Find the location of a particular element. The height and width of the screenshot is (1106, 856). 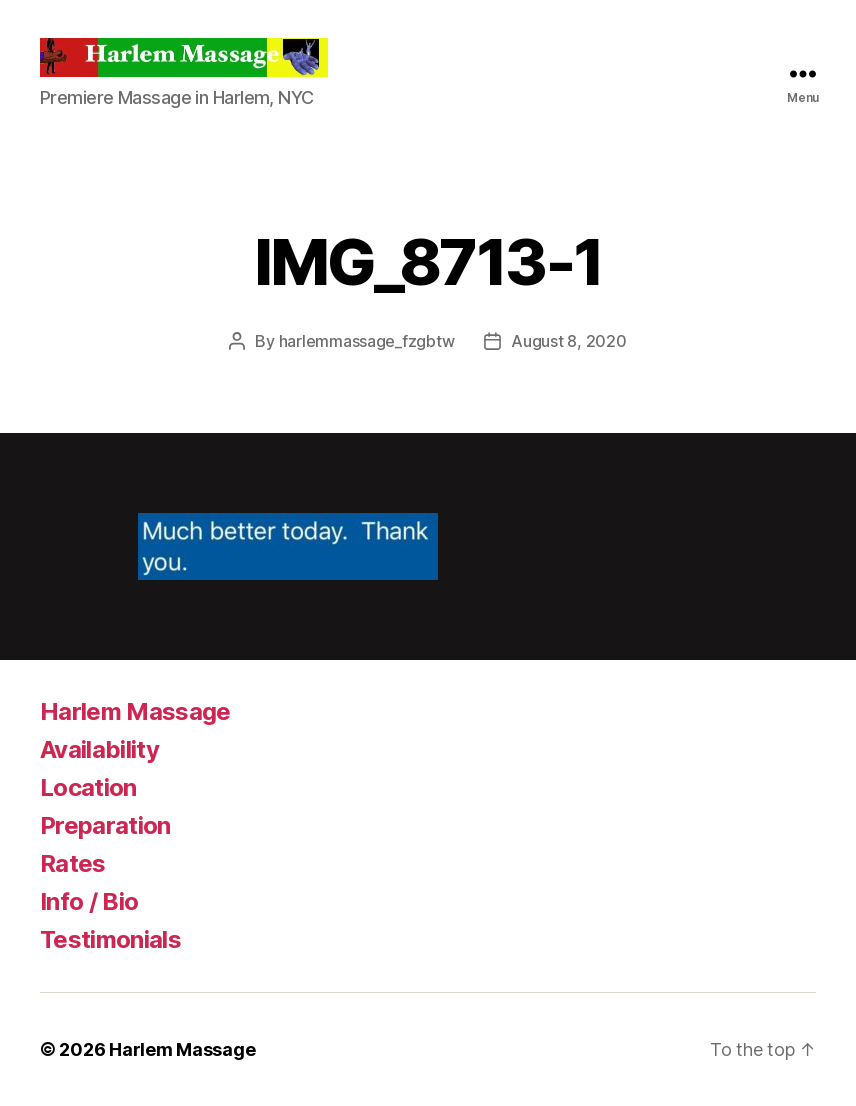

Rates is located at coordinates (73, 863).